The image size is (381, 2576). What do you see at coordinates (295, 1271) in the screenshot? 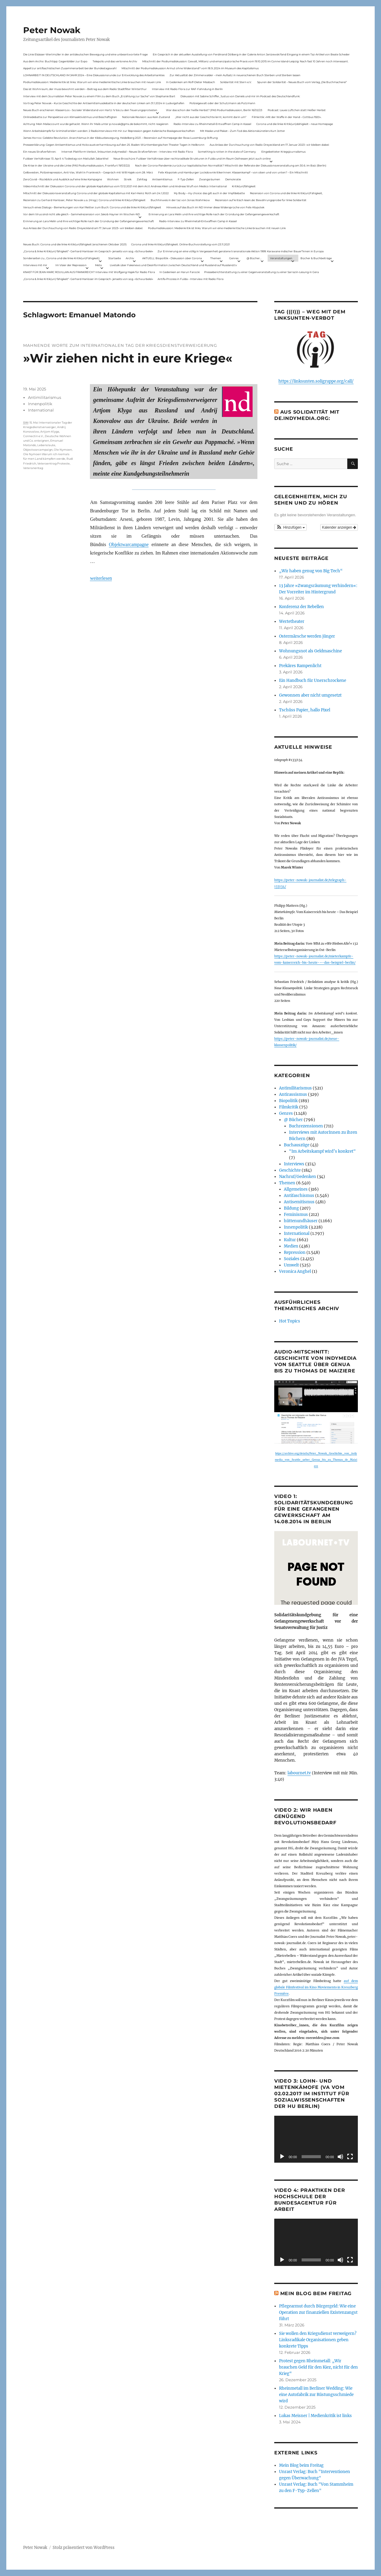
I see `Veronica Anghel` at bounding box center [295, 1271].